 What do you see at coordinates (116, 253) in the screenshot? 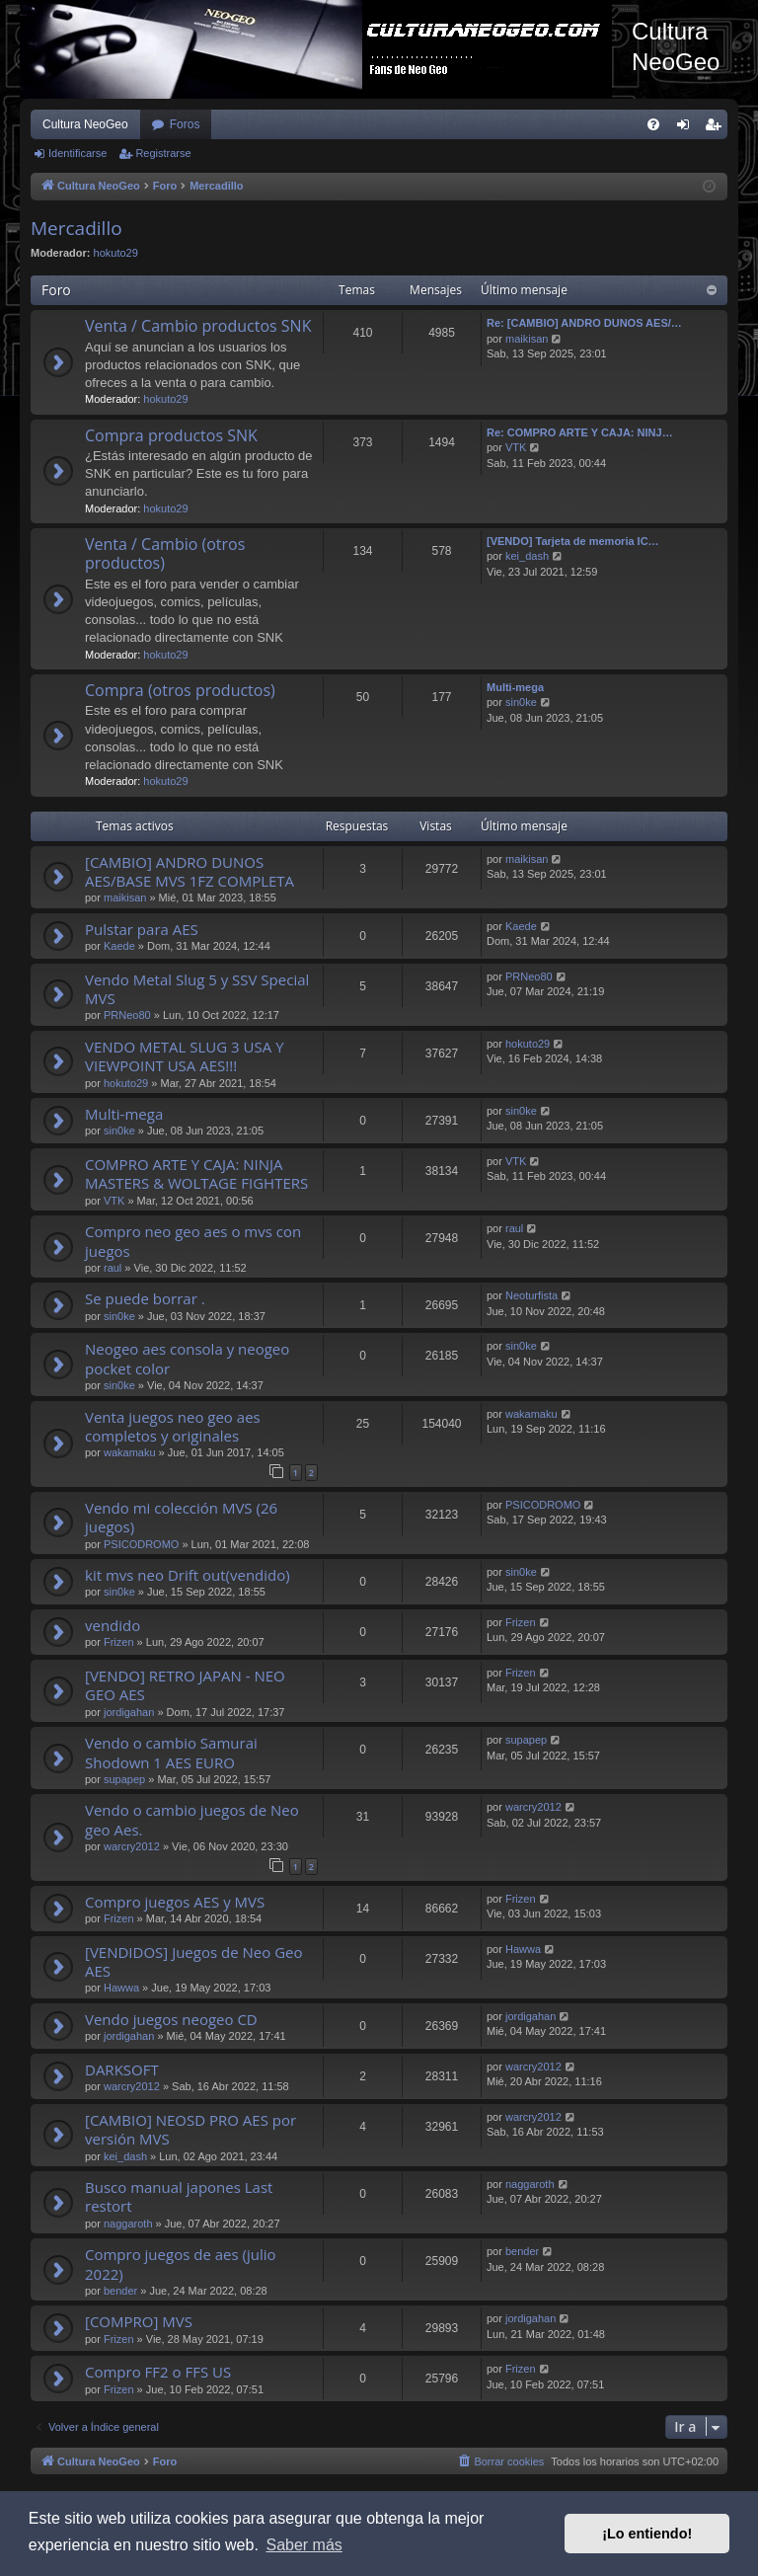
I see `hokuto29` at bounding box center [116, 253].